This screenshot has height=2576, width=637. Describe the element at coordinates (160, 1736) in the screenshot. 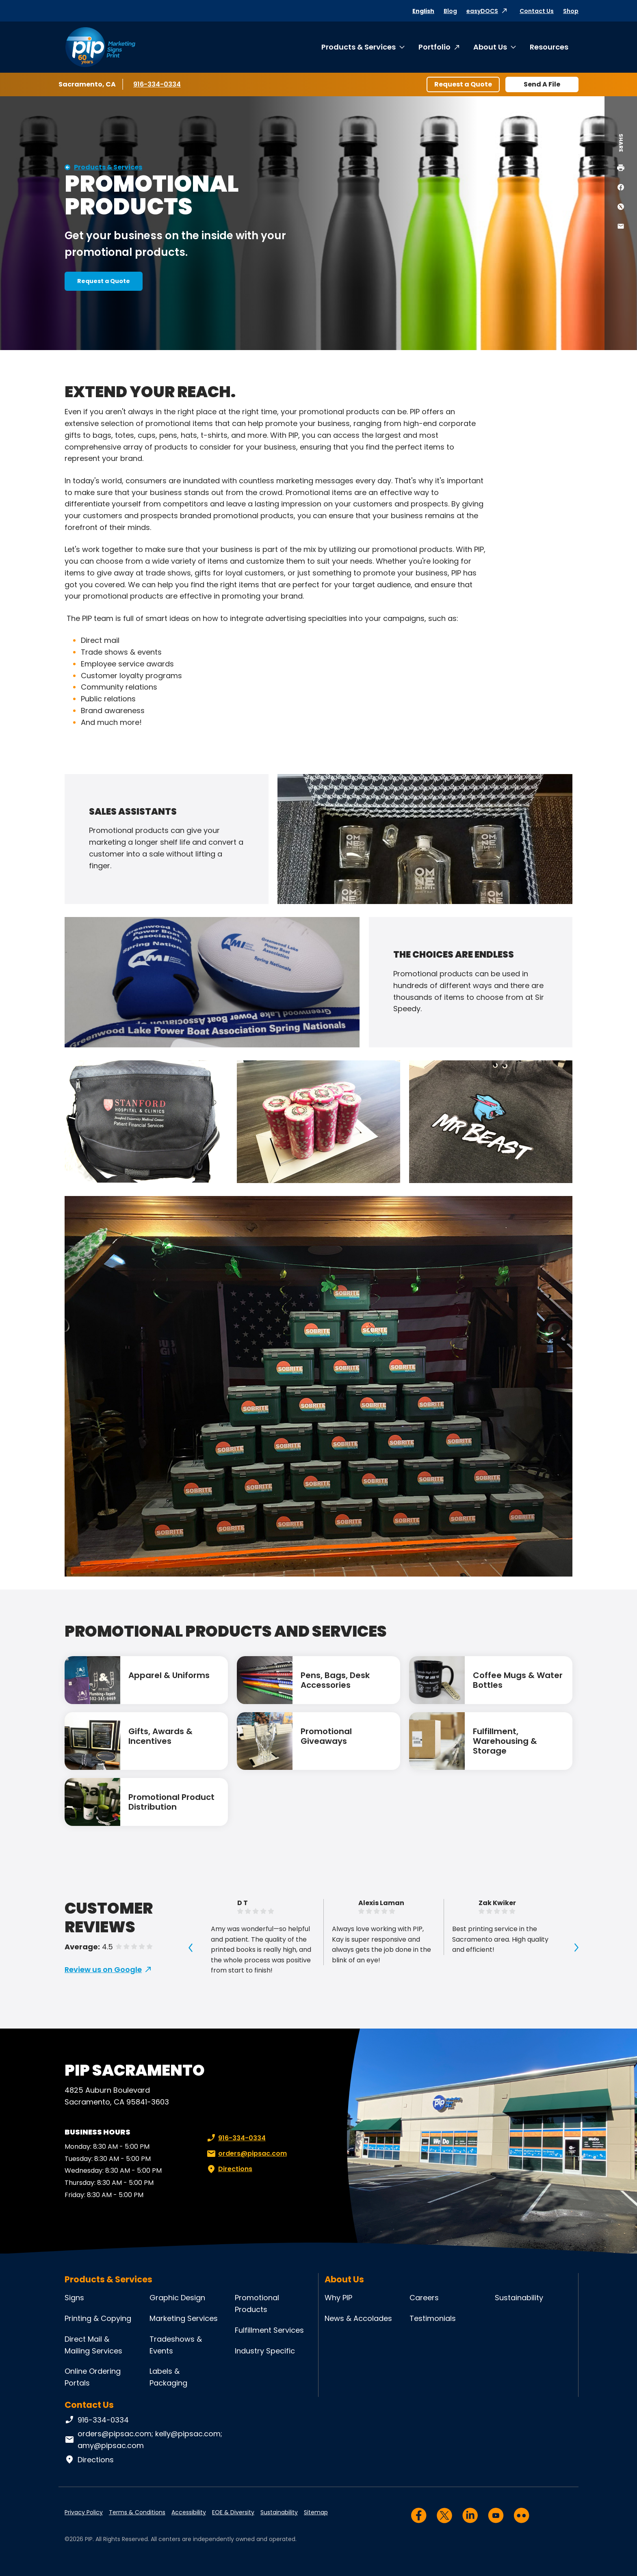

I see `Gifts, Awards & Incentives` at that location.